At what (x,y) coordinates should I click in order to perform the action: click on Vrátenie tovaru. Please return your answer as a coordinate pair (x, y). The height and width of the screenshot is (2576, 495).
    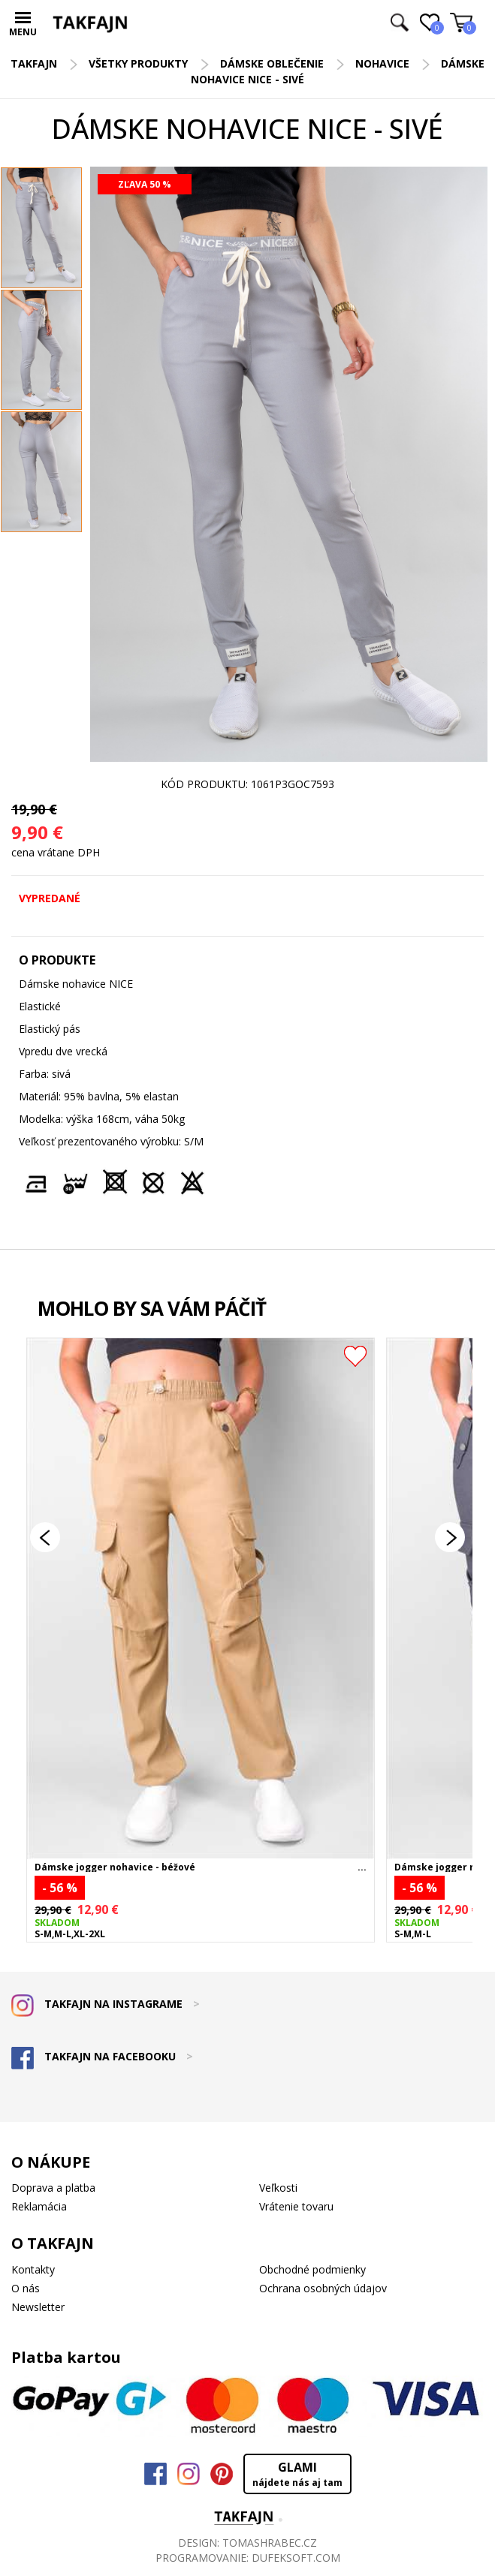
    Looking at the image, I should click on (296, 2206).